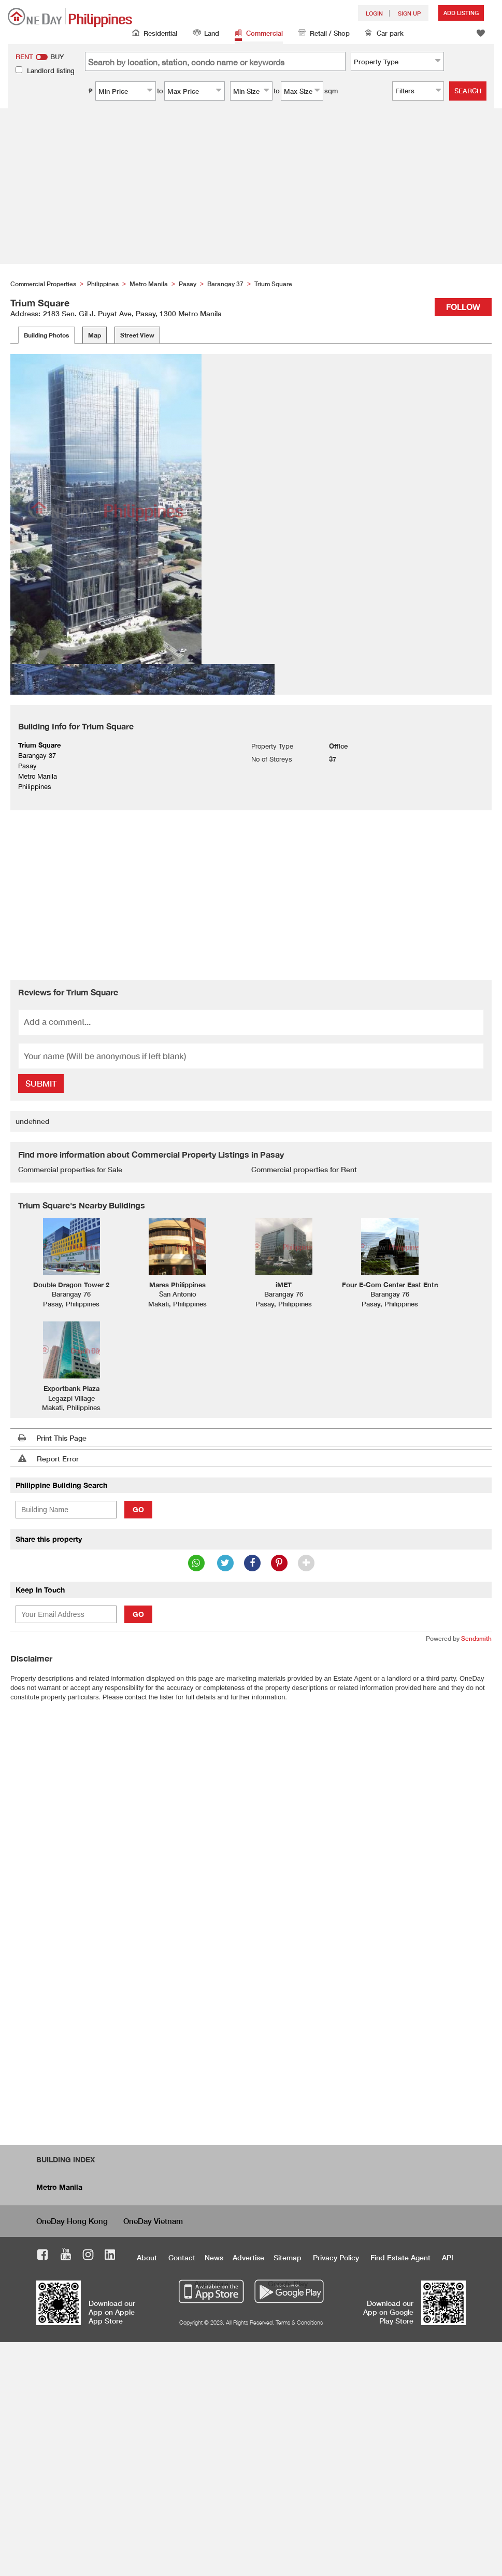 The image size is (502, 2576). I want to click on API, so click(447, 2257).